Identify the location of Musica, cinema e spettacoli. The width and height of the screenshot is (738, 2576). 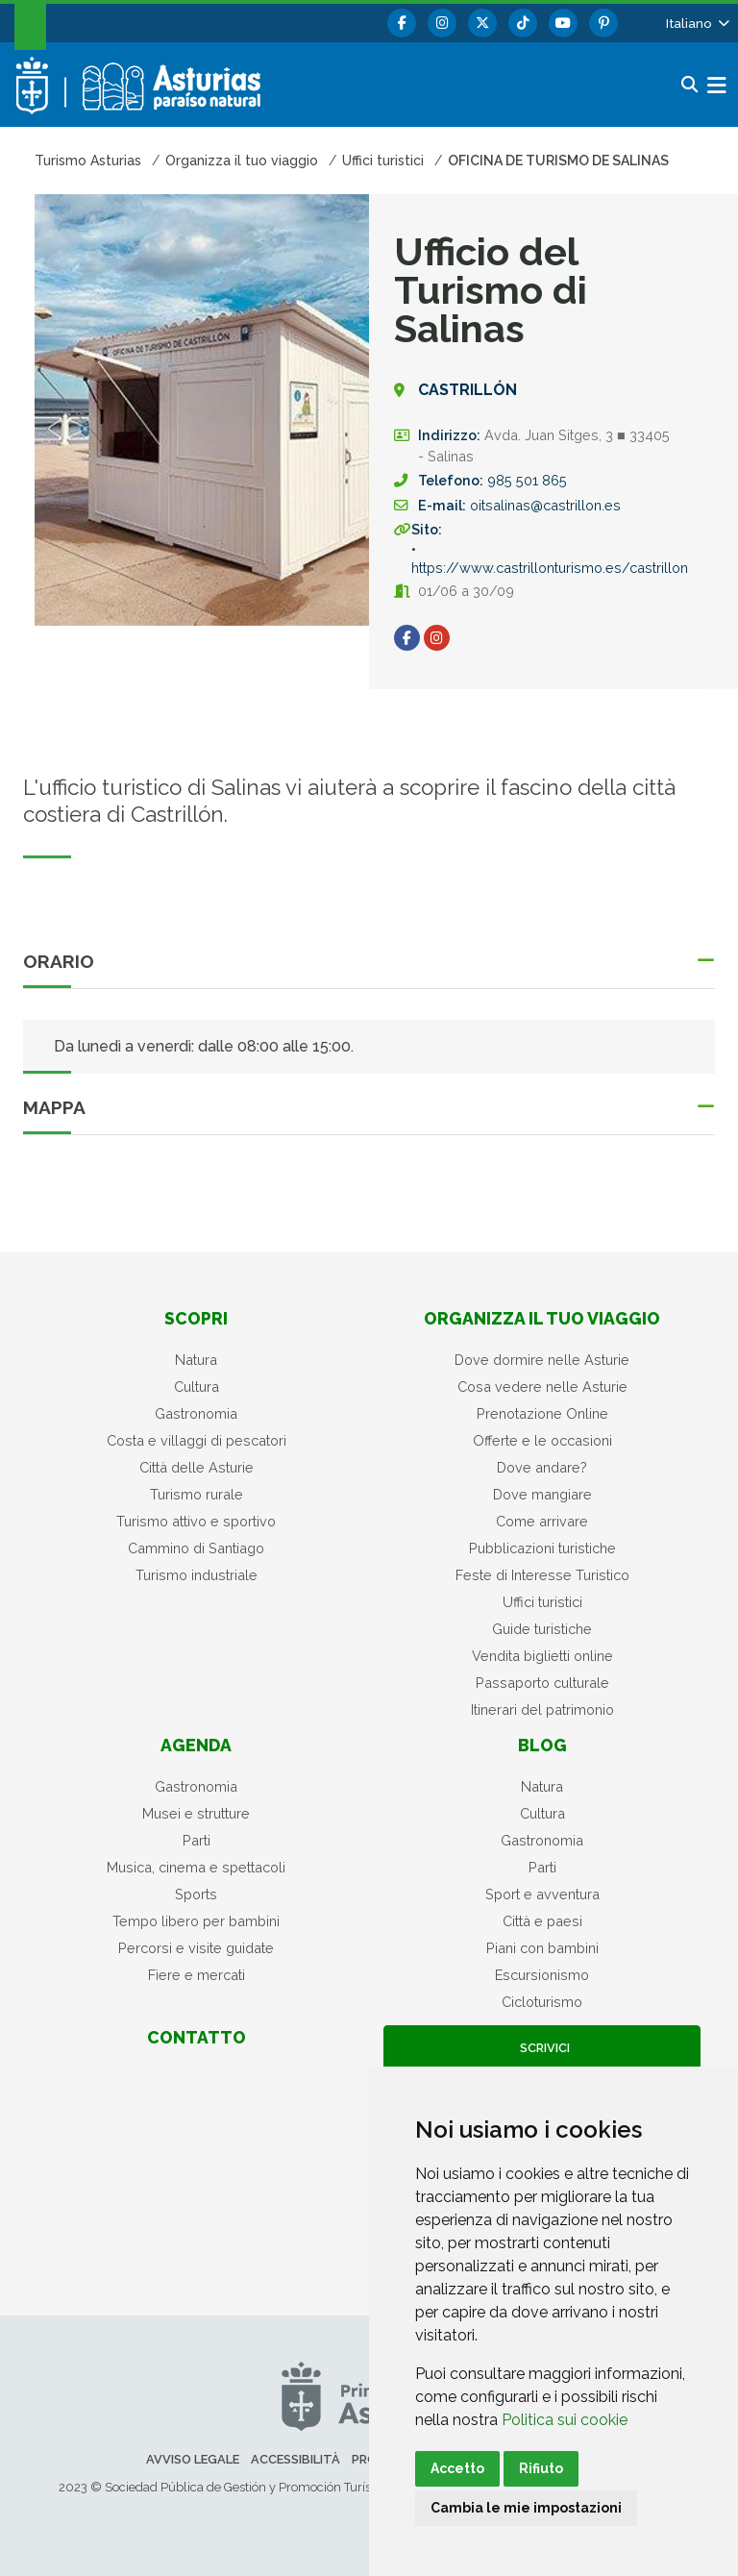
(196, 1867).